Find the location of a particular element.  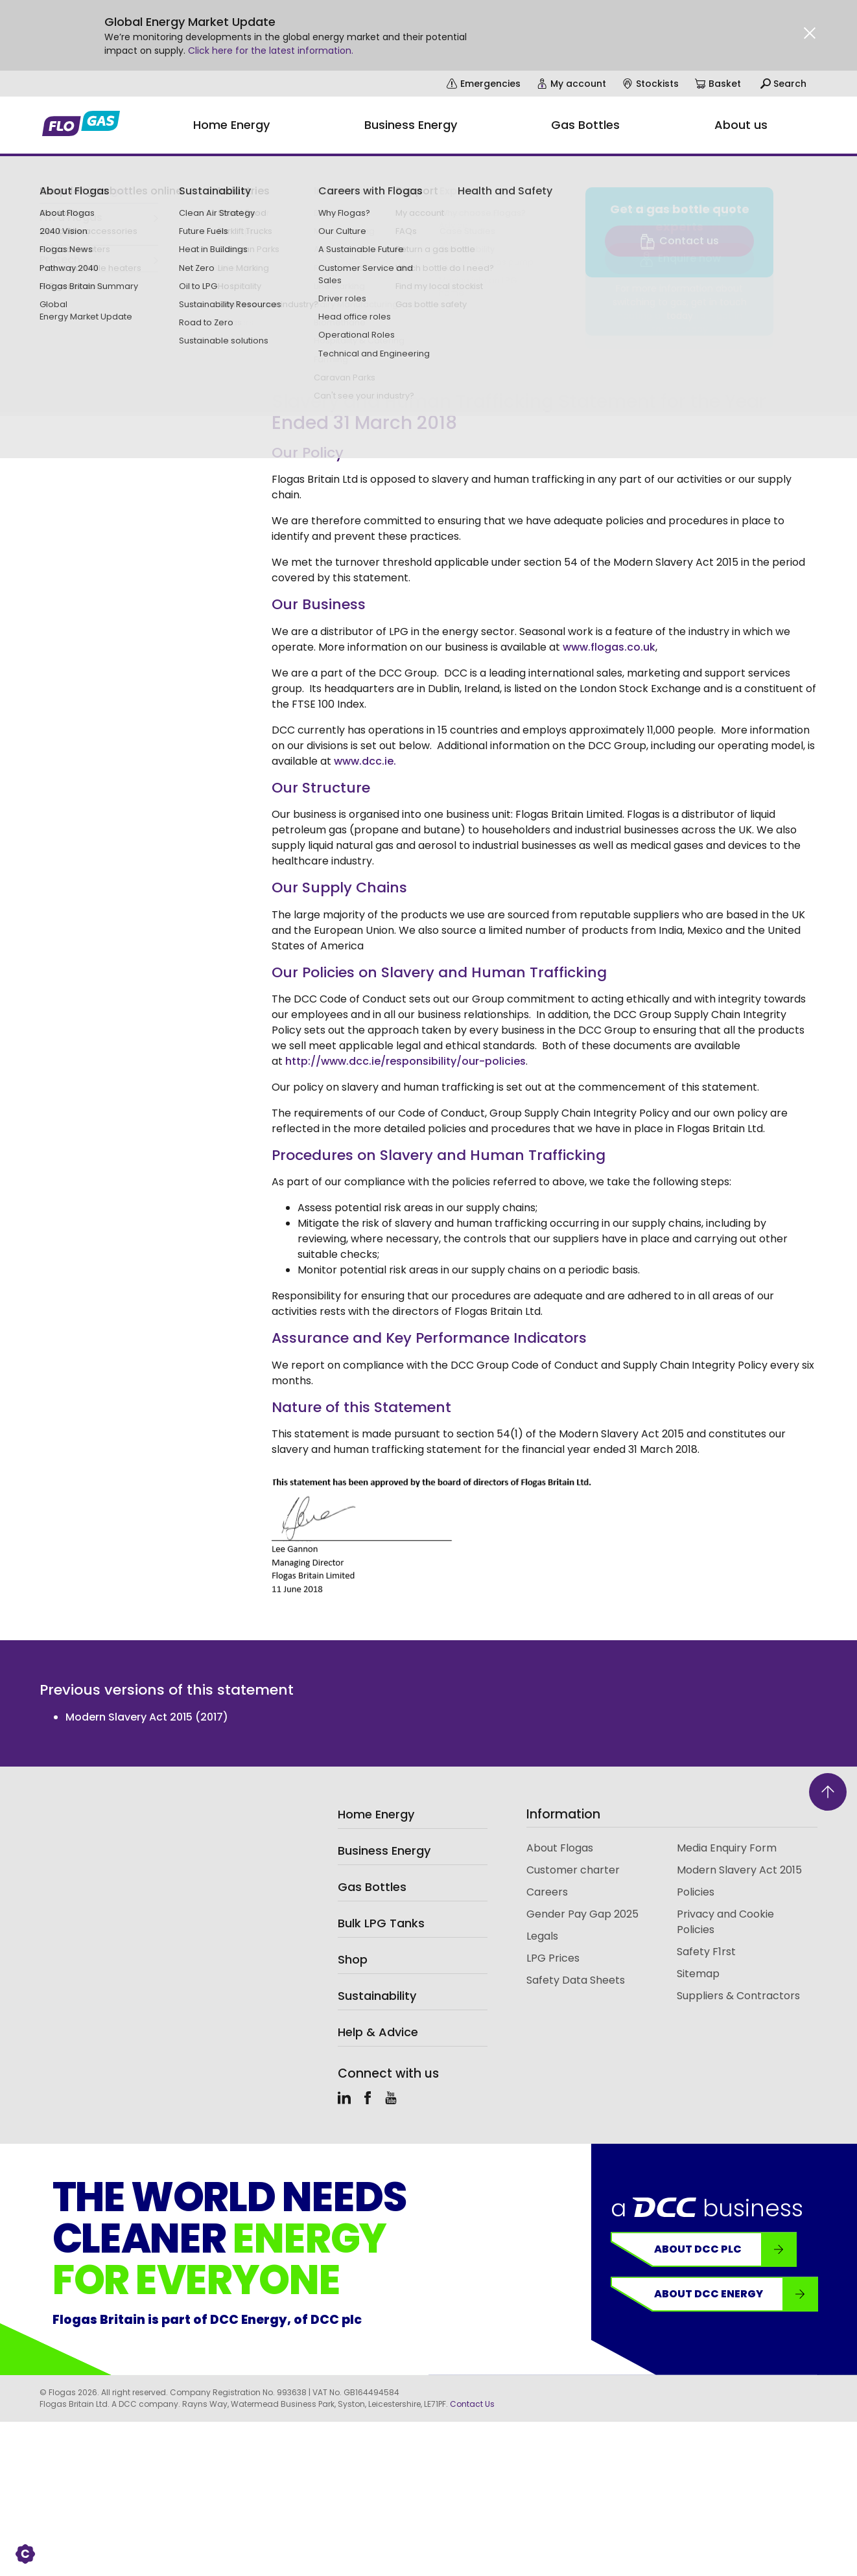

Suppliers & Contractors is located at coordinates (738, 1995).